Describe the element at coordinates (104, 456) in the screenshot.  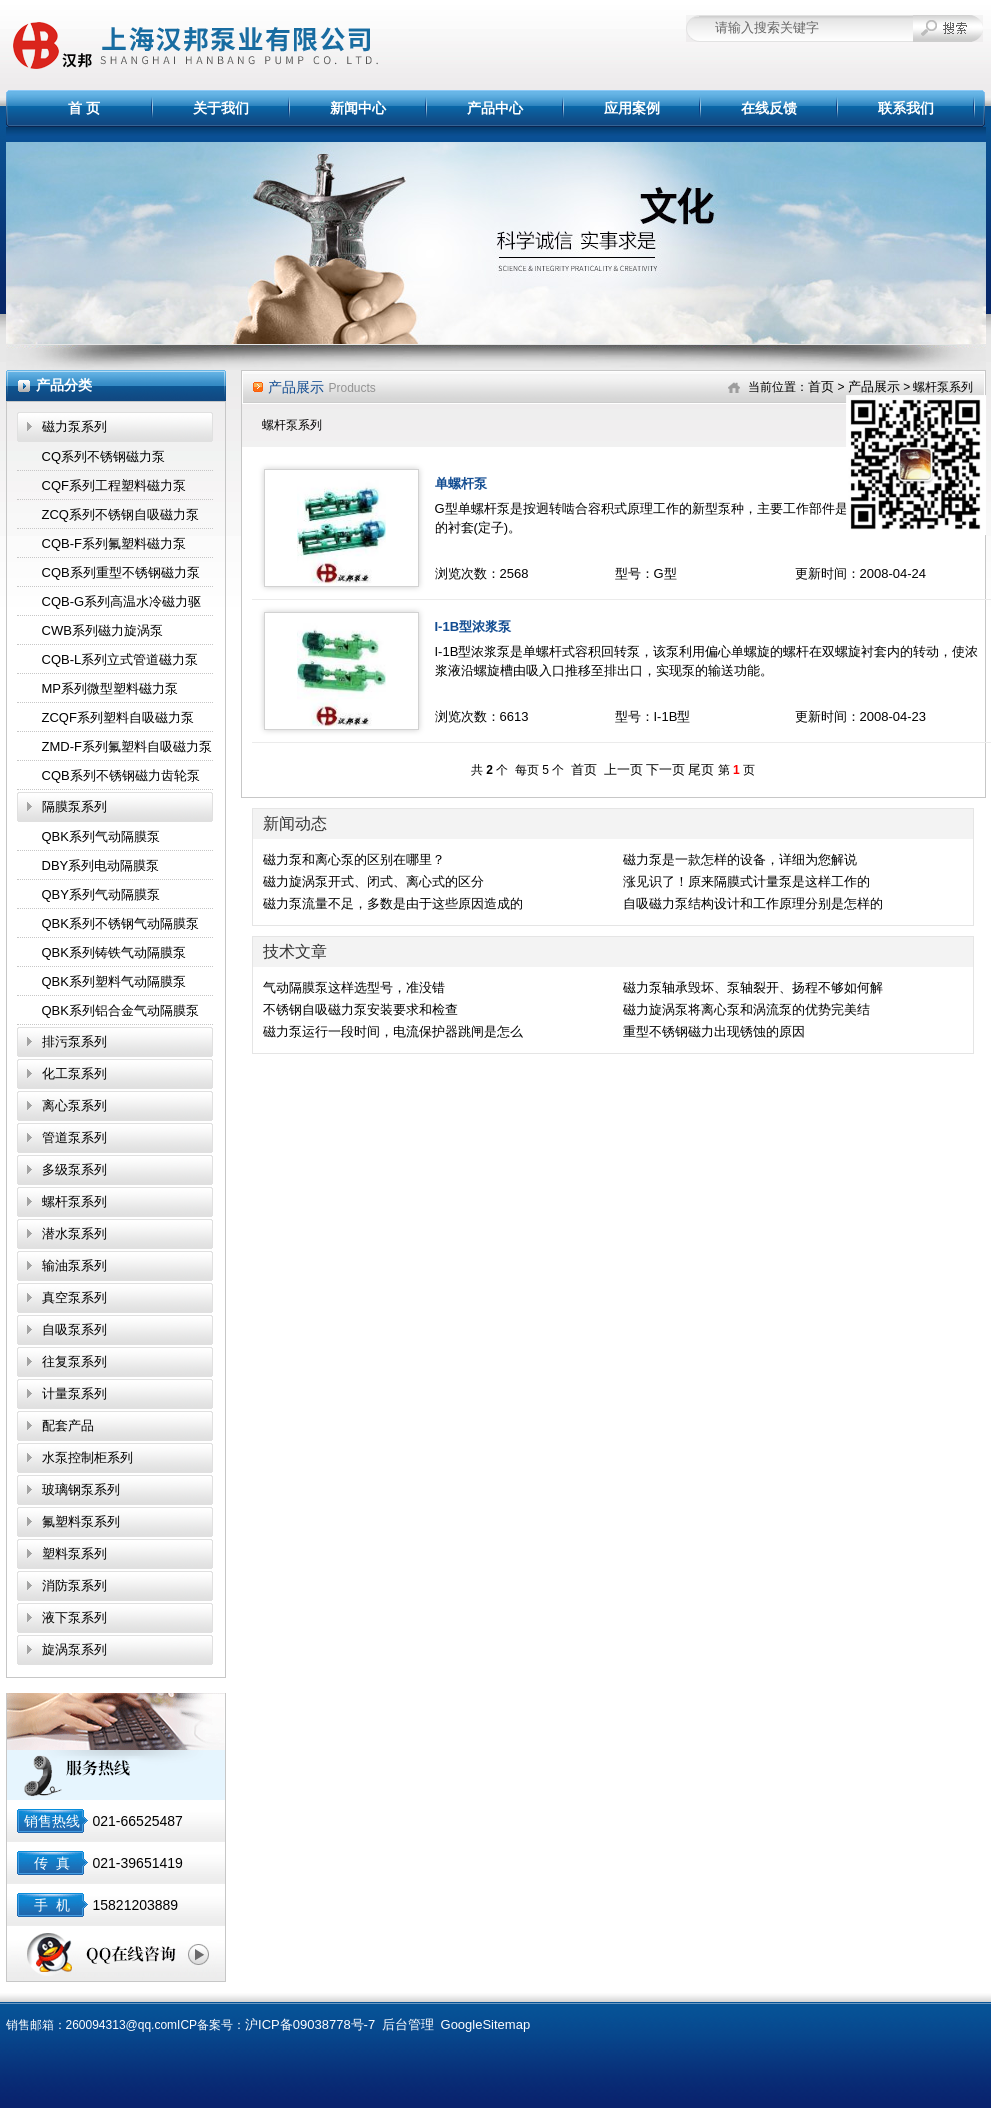
I see `CQ系列不锈钢磁力泵` at that location.